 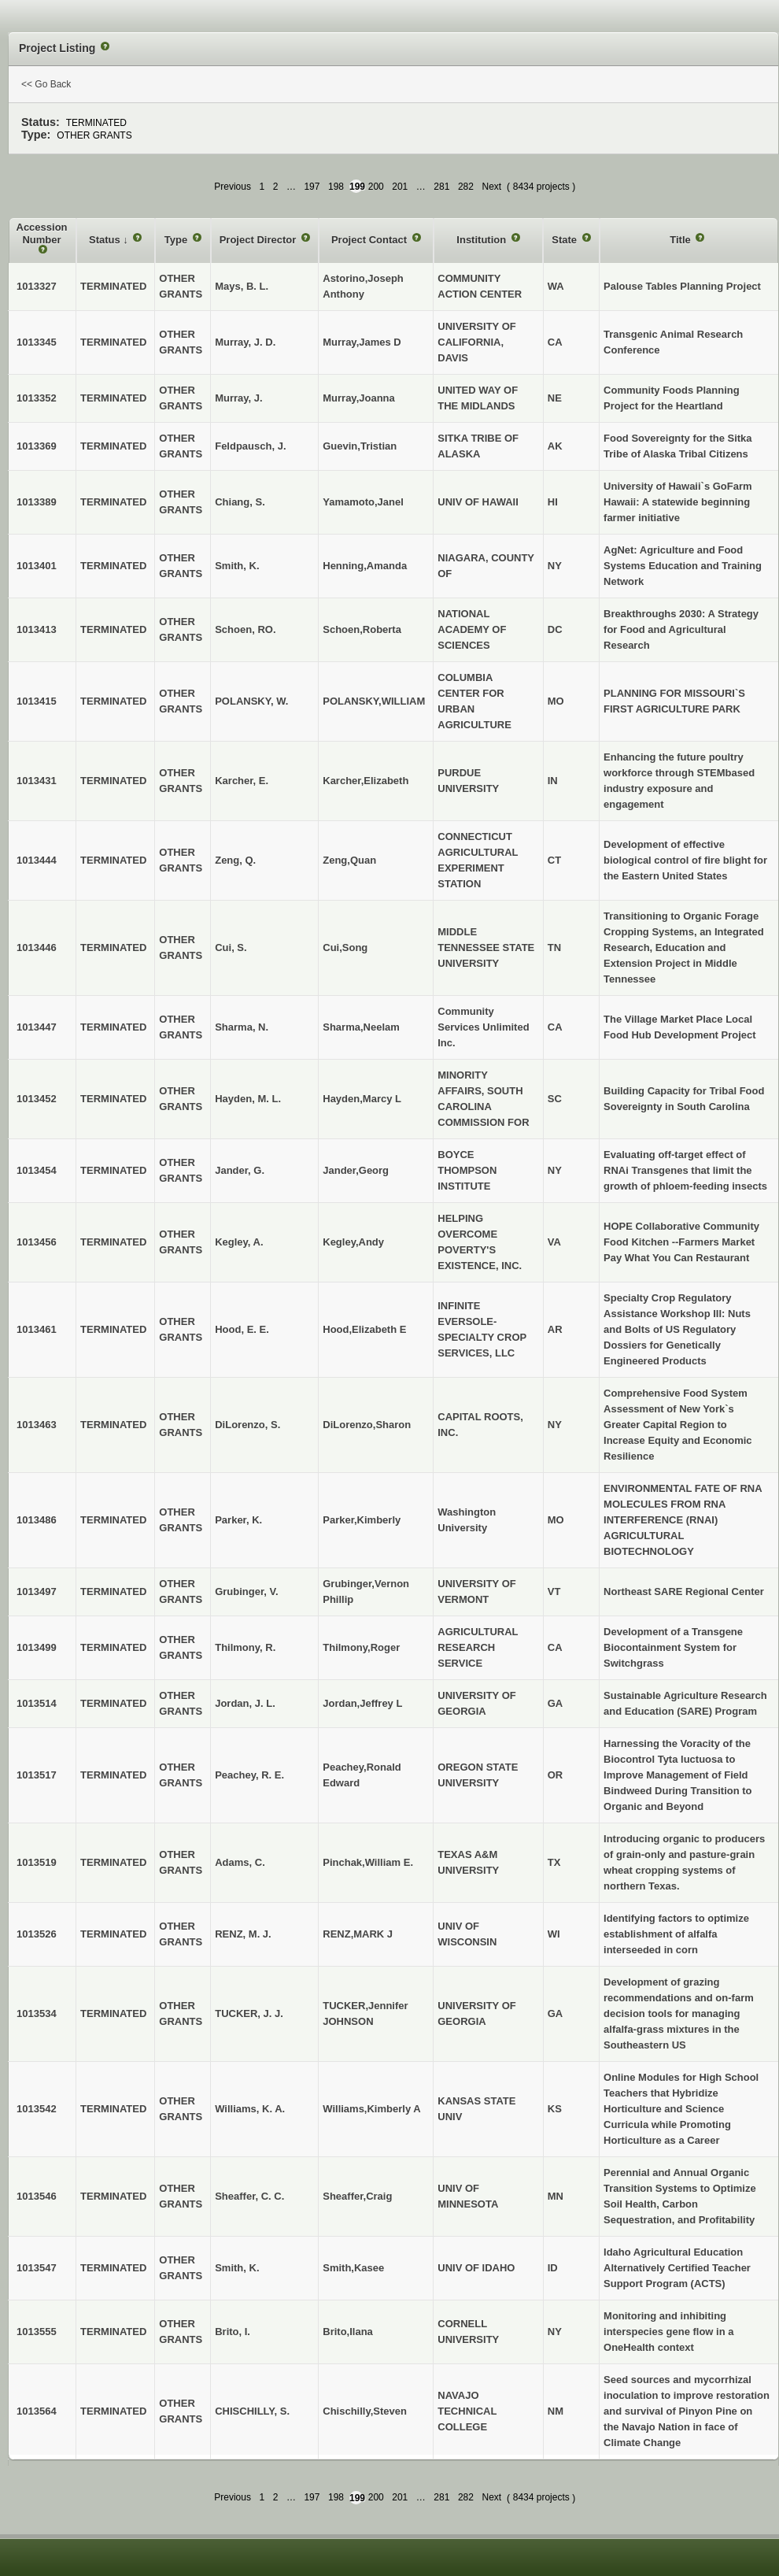 I want to click on 1013401, so click(x=37, y=566).